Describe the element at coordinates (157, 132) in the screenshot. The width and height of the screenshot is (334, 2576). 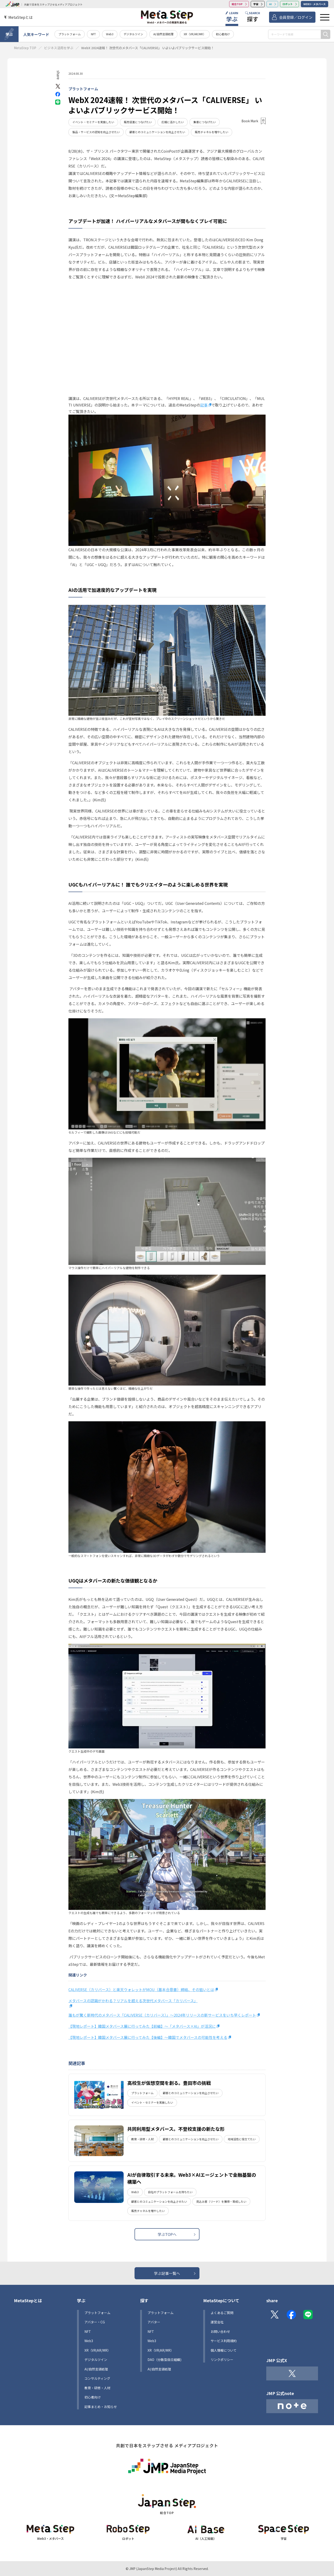
I see `顧客とのコミュニケーションを向上させたい` at that location.